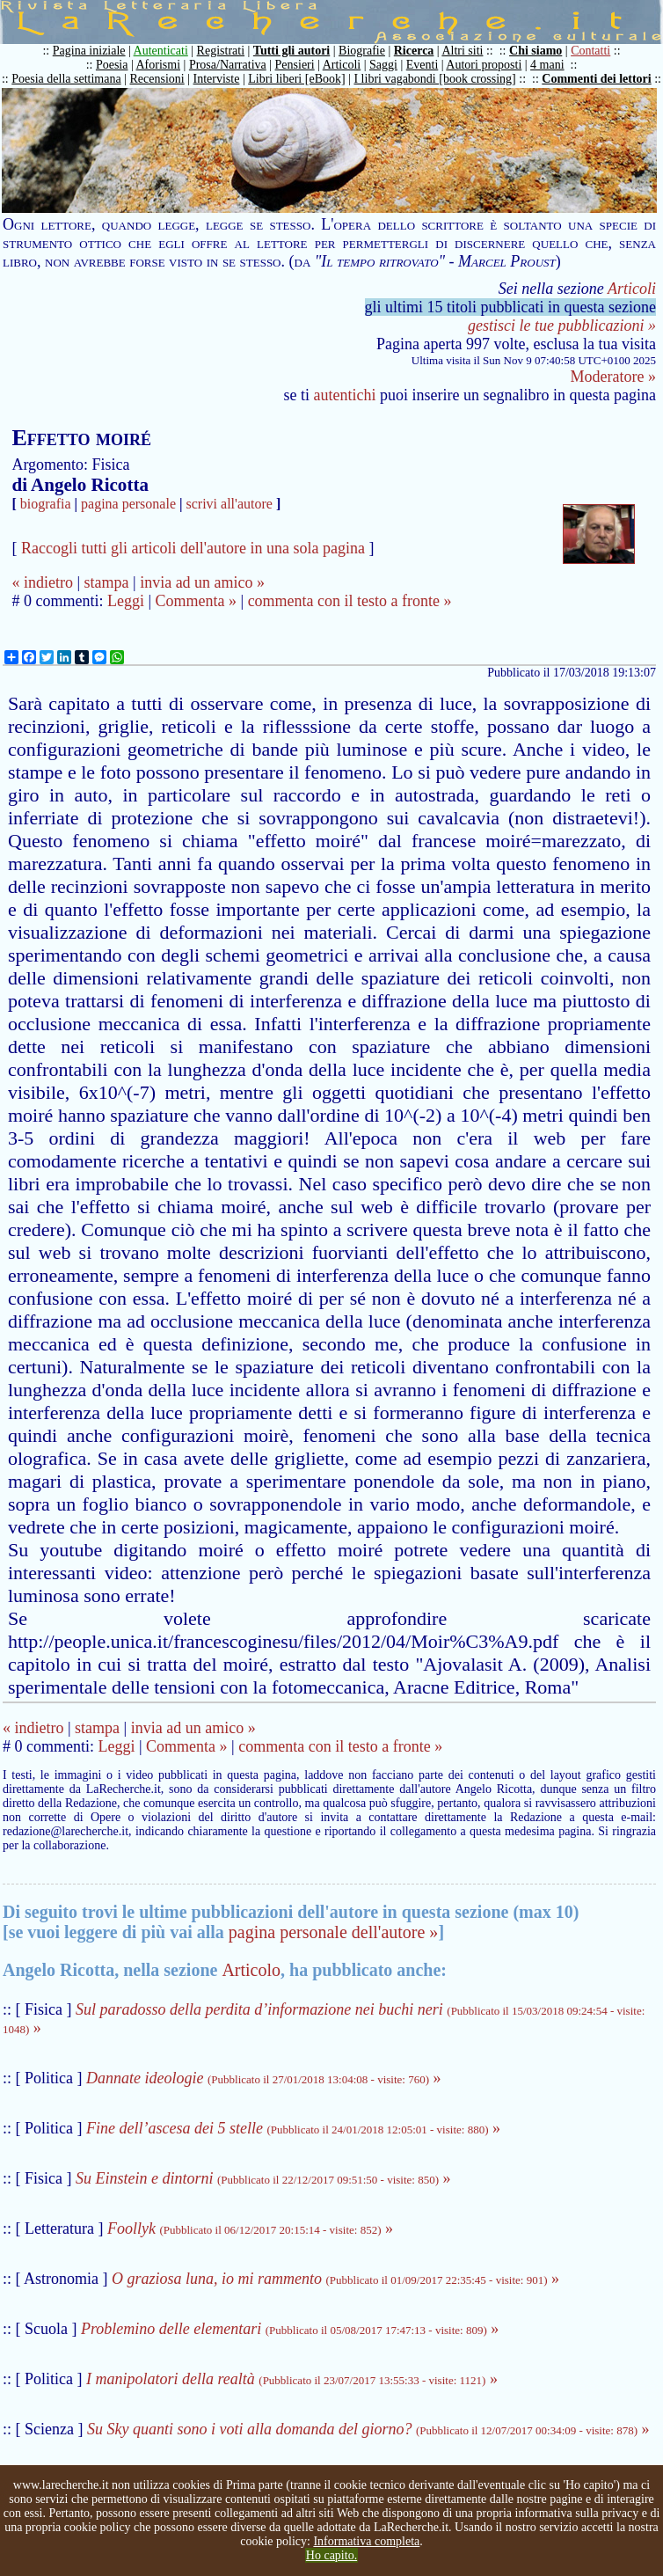  What do you see at coordinates (535, 50) in the screenshot?
I see `Chi siamo` at bounding box center [535, 50].